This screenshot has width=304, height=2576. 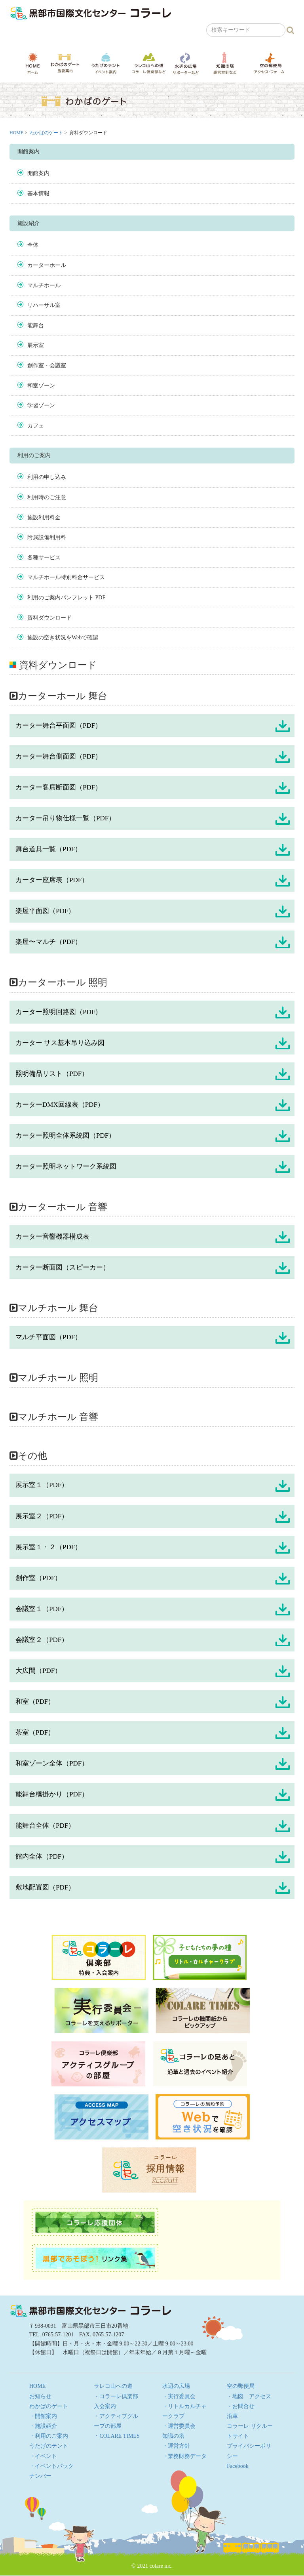 What do you see at coordinates (58, 787) in the screenshot?
I see `カーター客席断面図（PDF）` at bounding box center [58, 787].